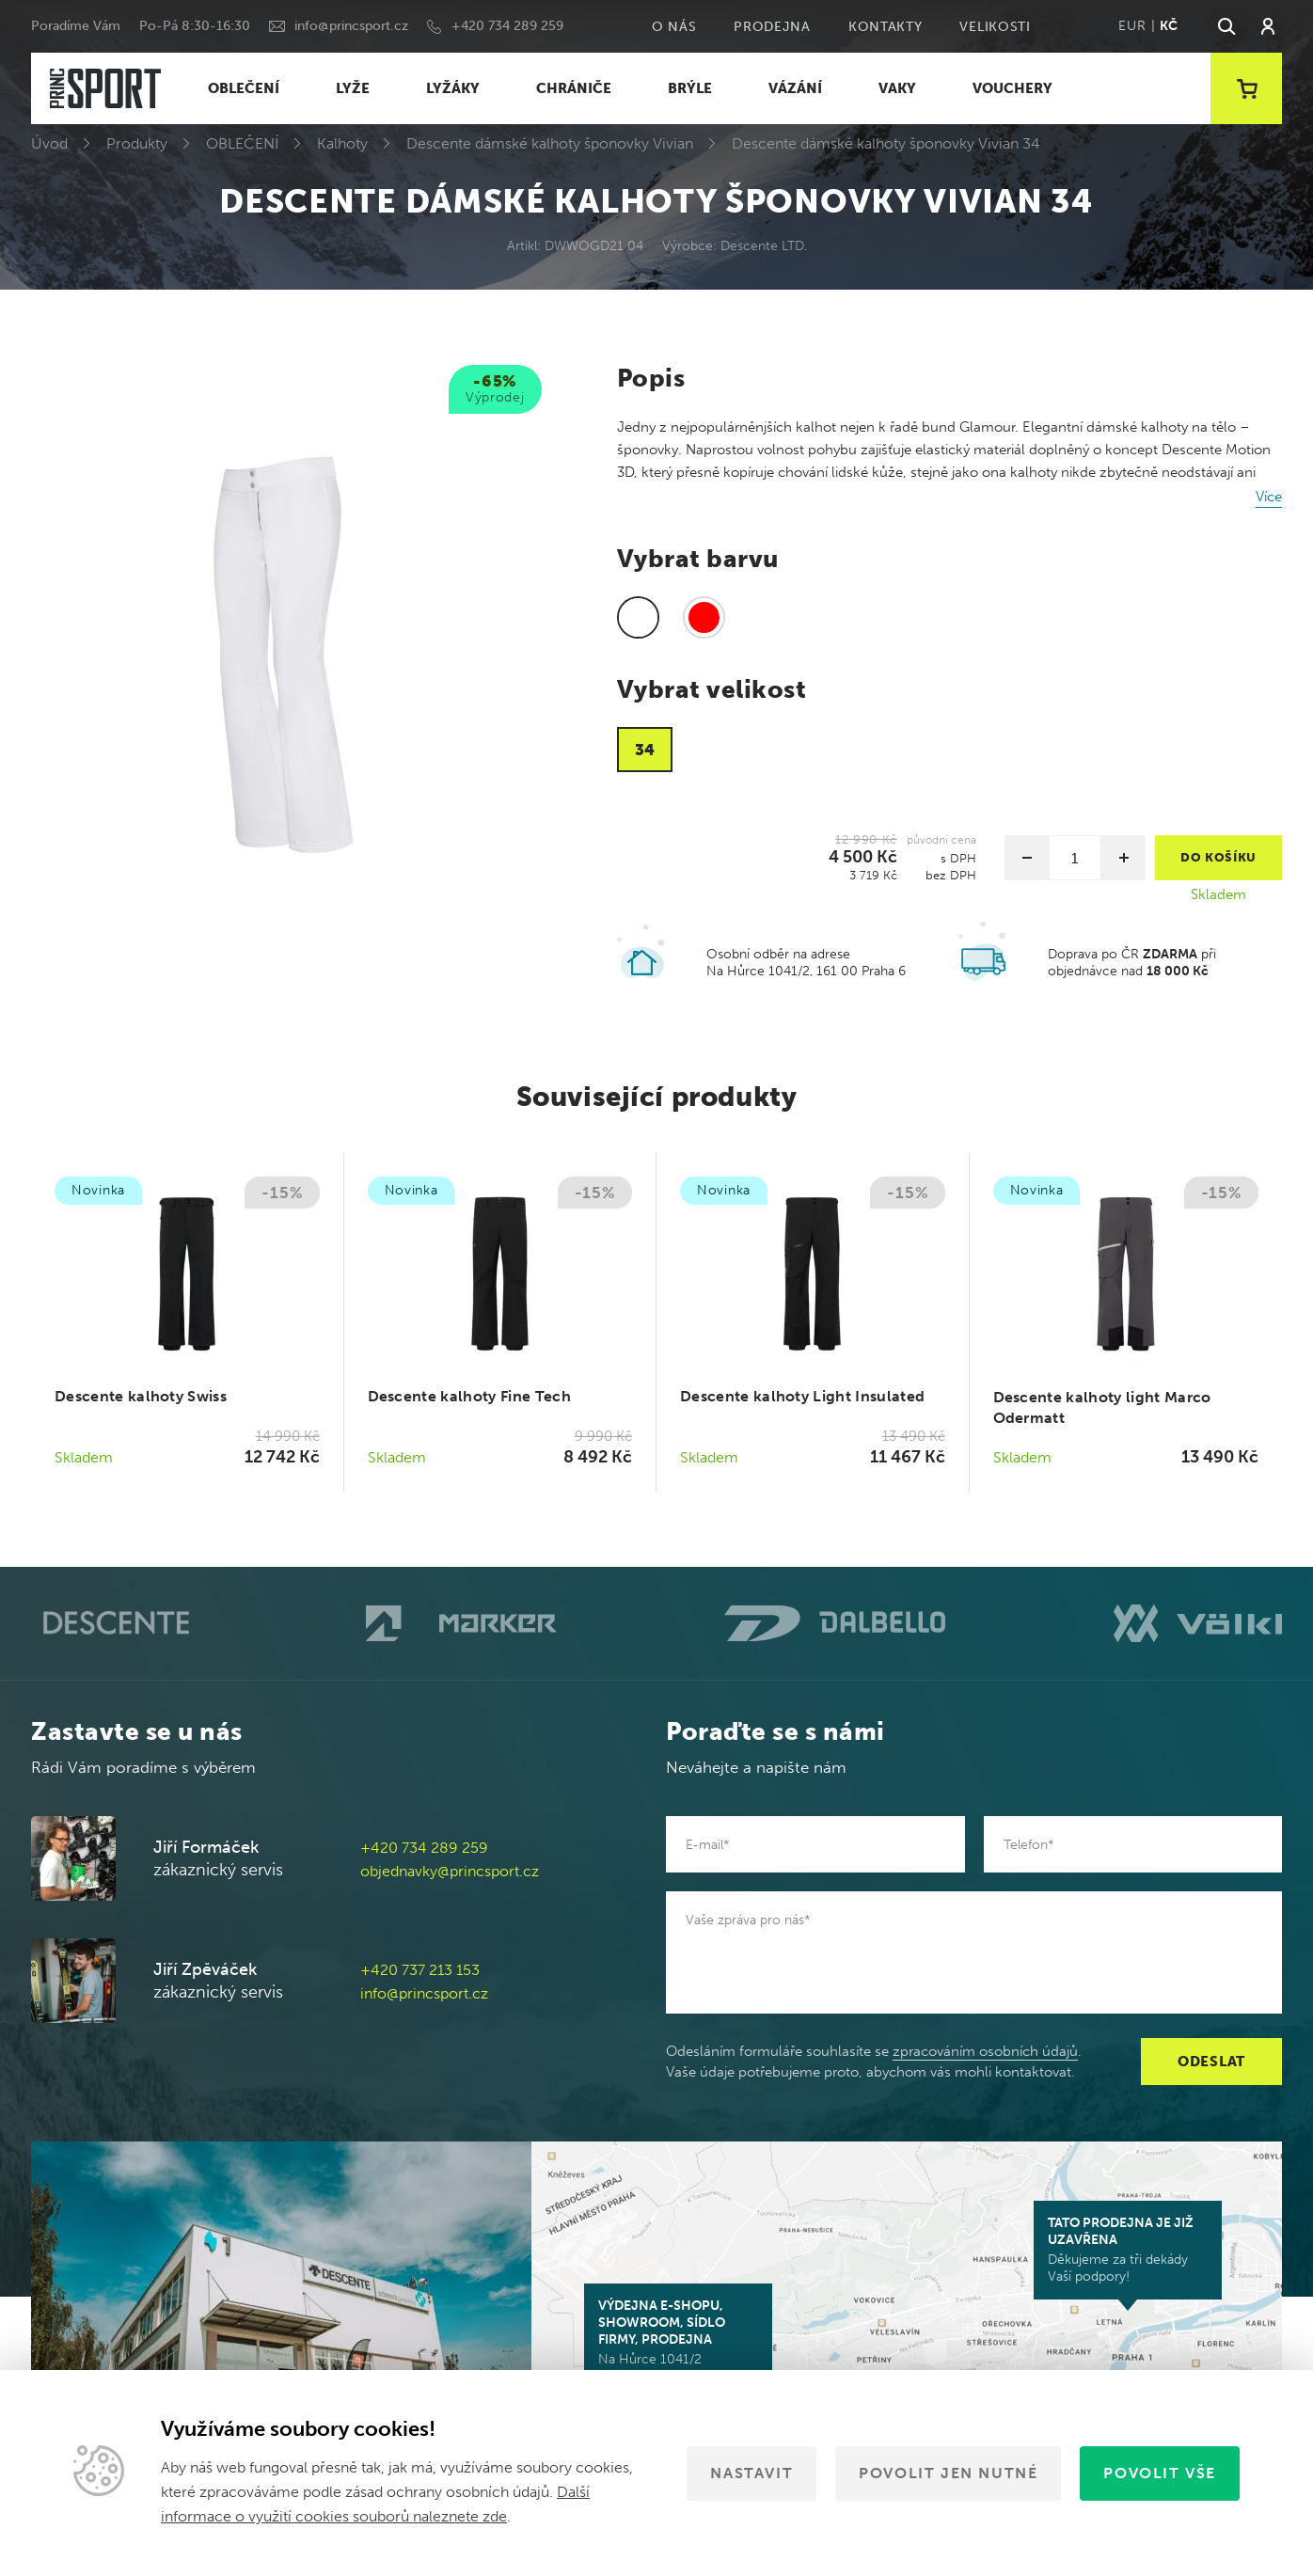 This screenshot has height=2576, width=1313. I want to click on Kalhoty, so click(342, 143).